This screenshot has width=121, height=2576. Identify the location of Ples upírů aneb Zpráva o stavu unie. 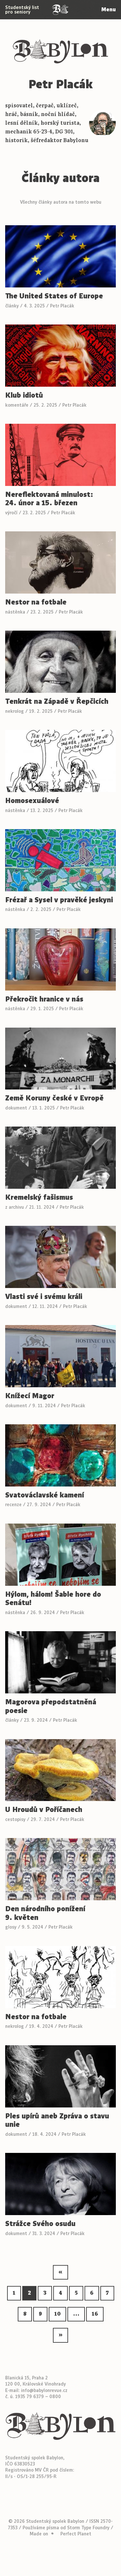
(57, 2120).